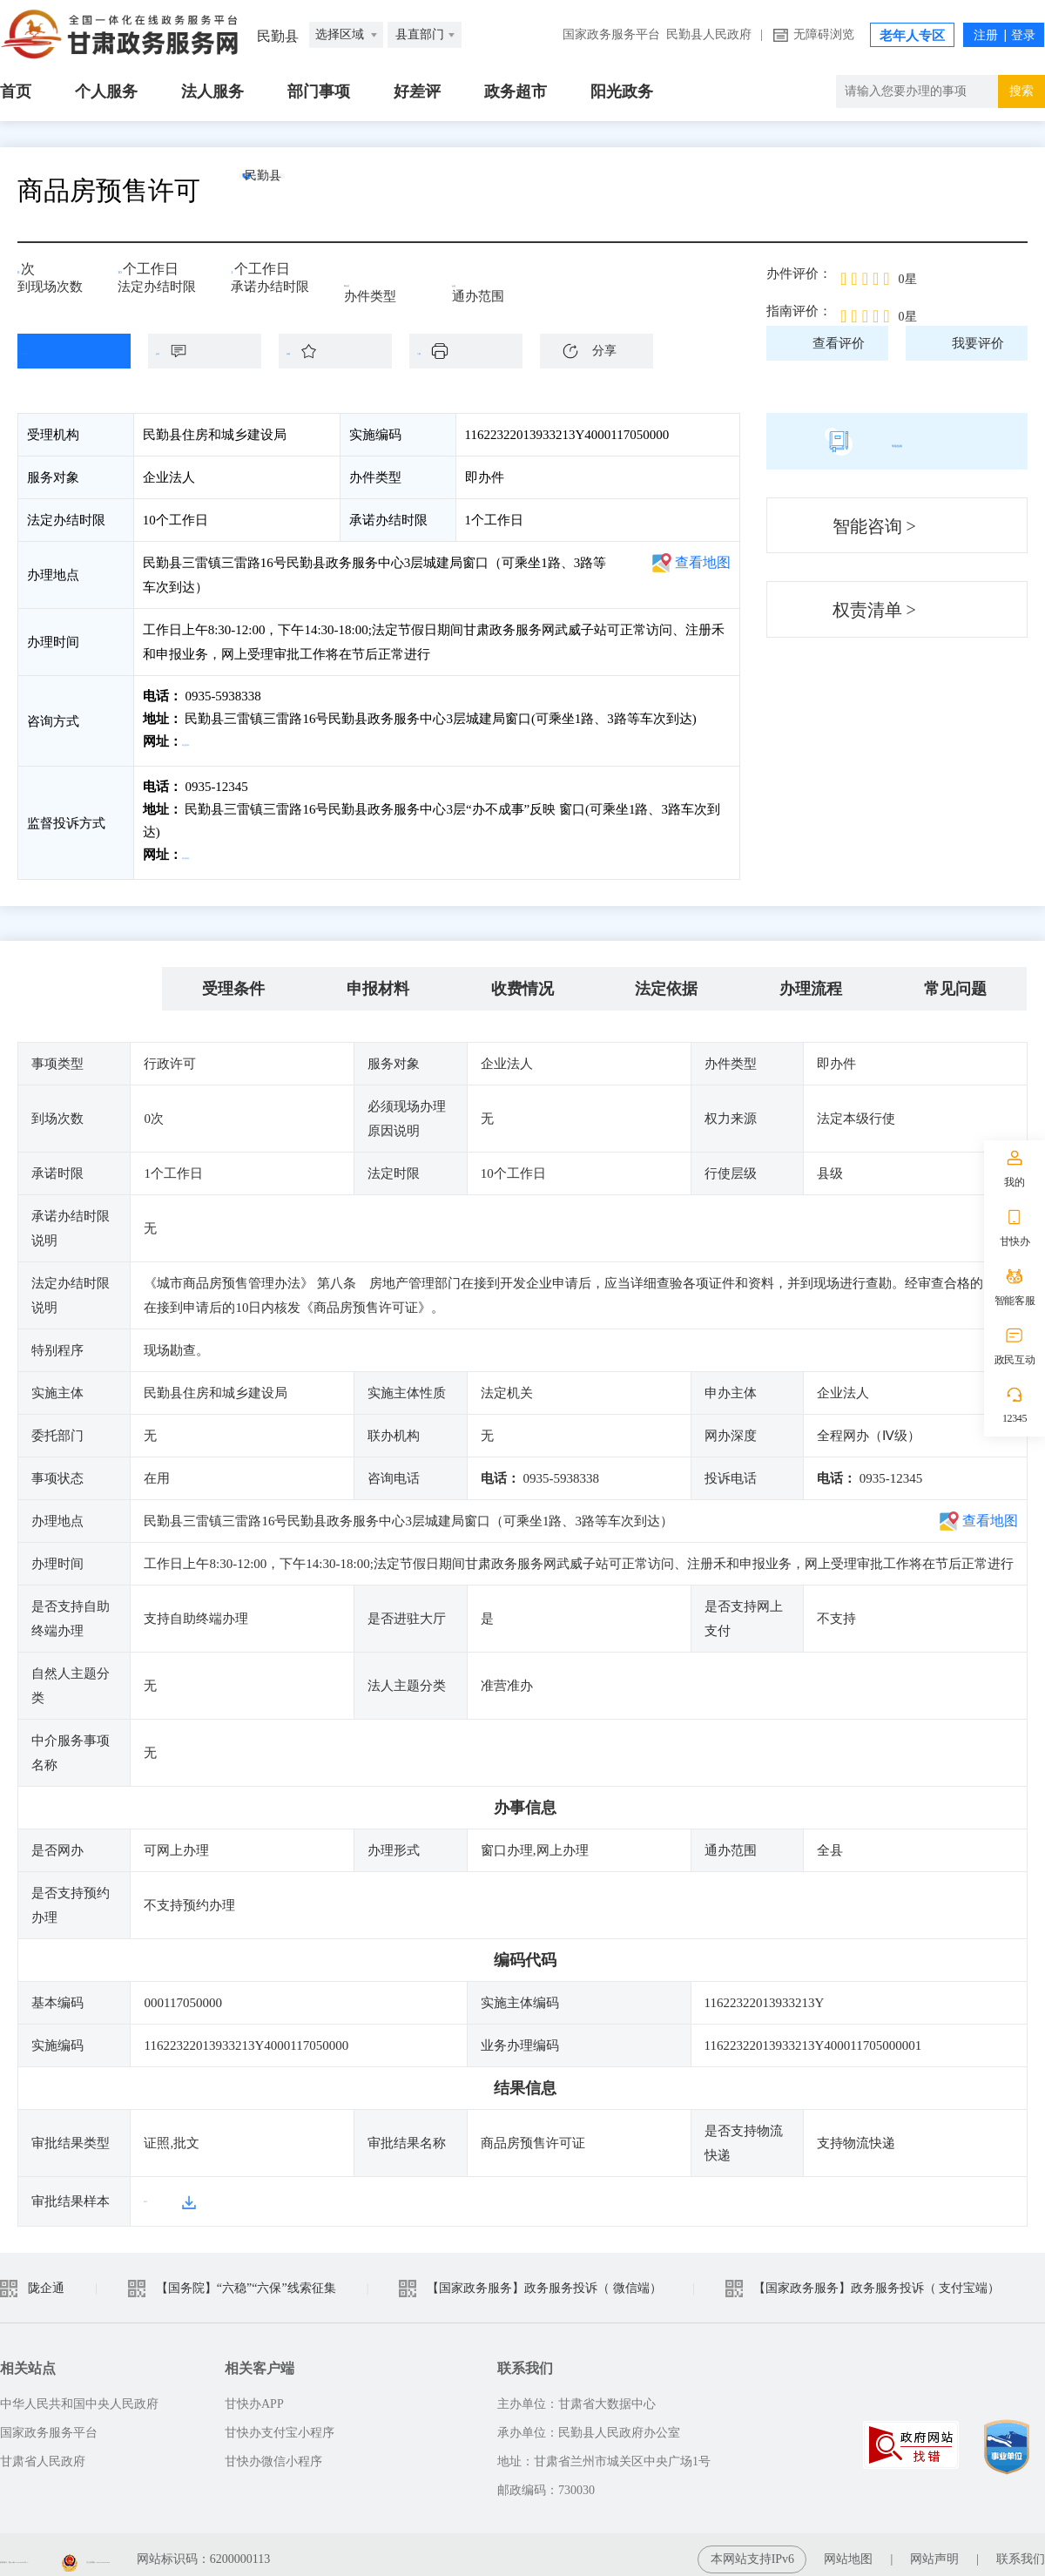  I want to click on 法定依据, so click(666, 980).